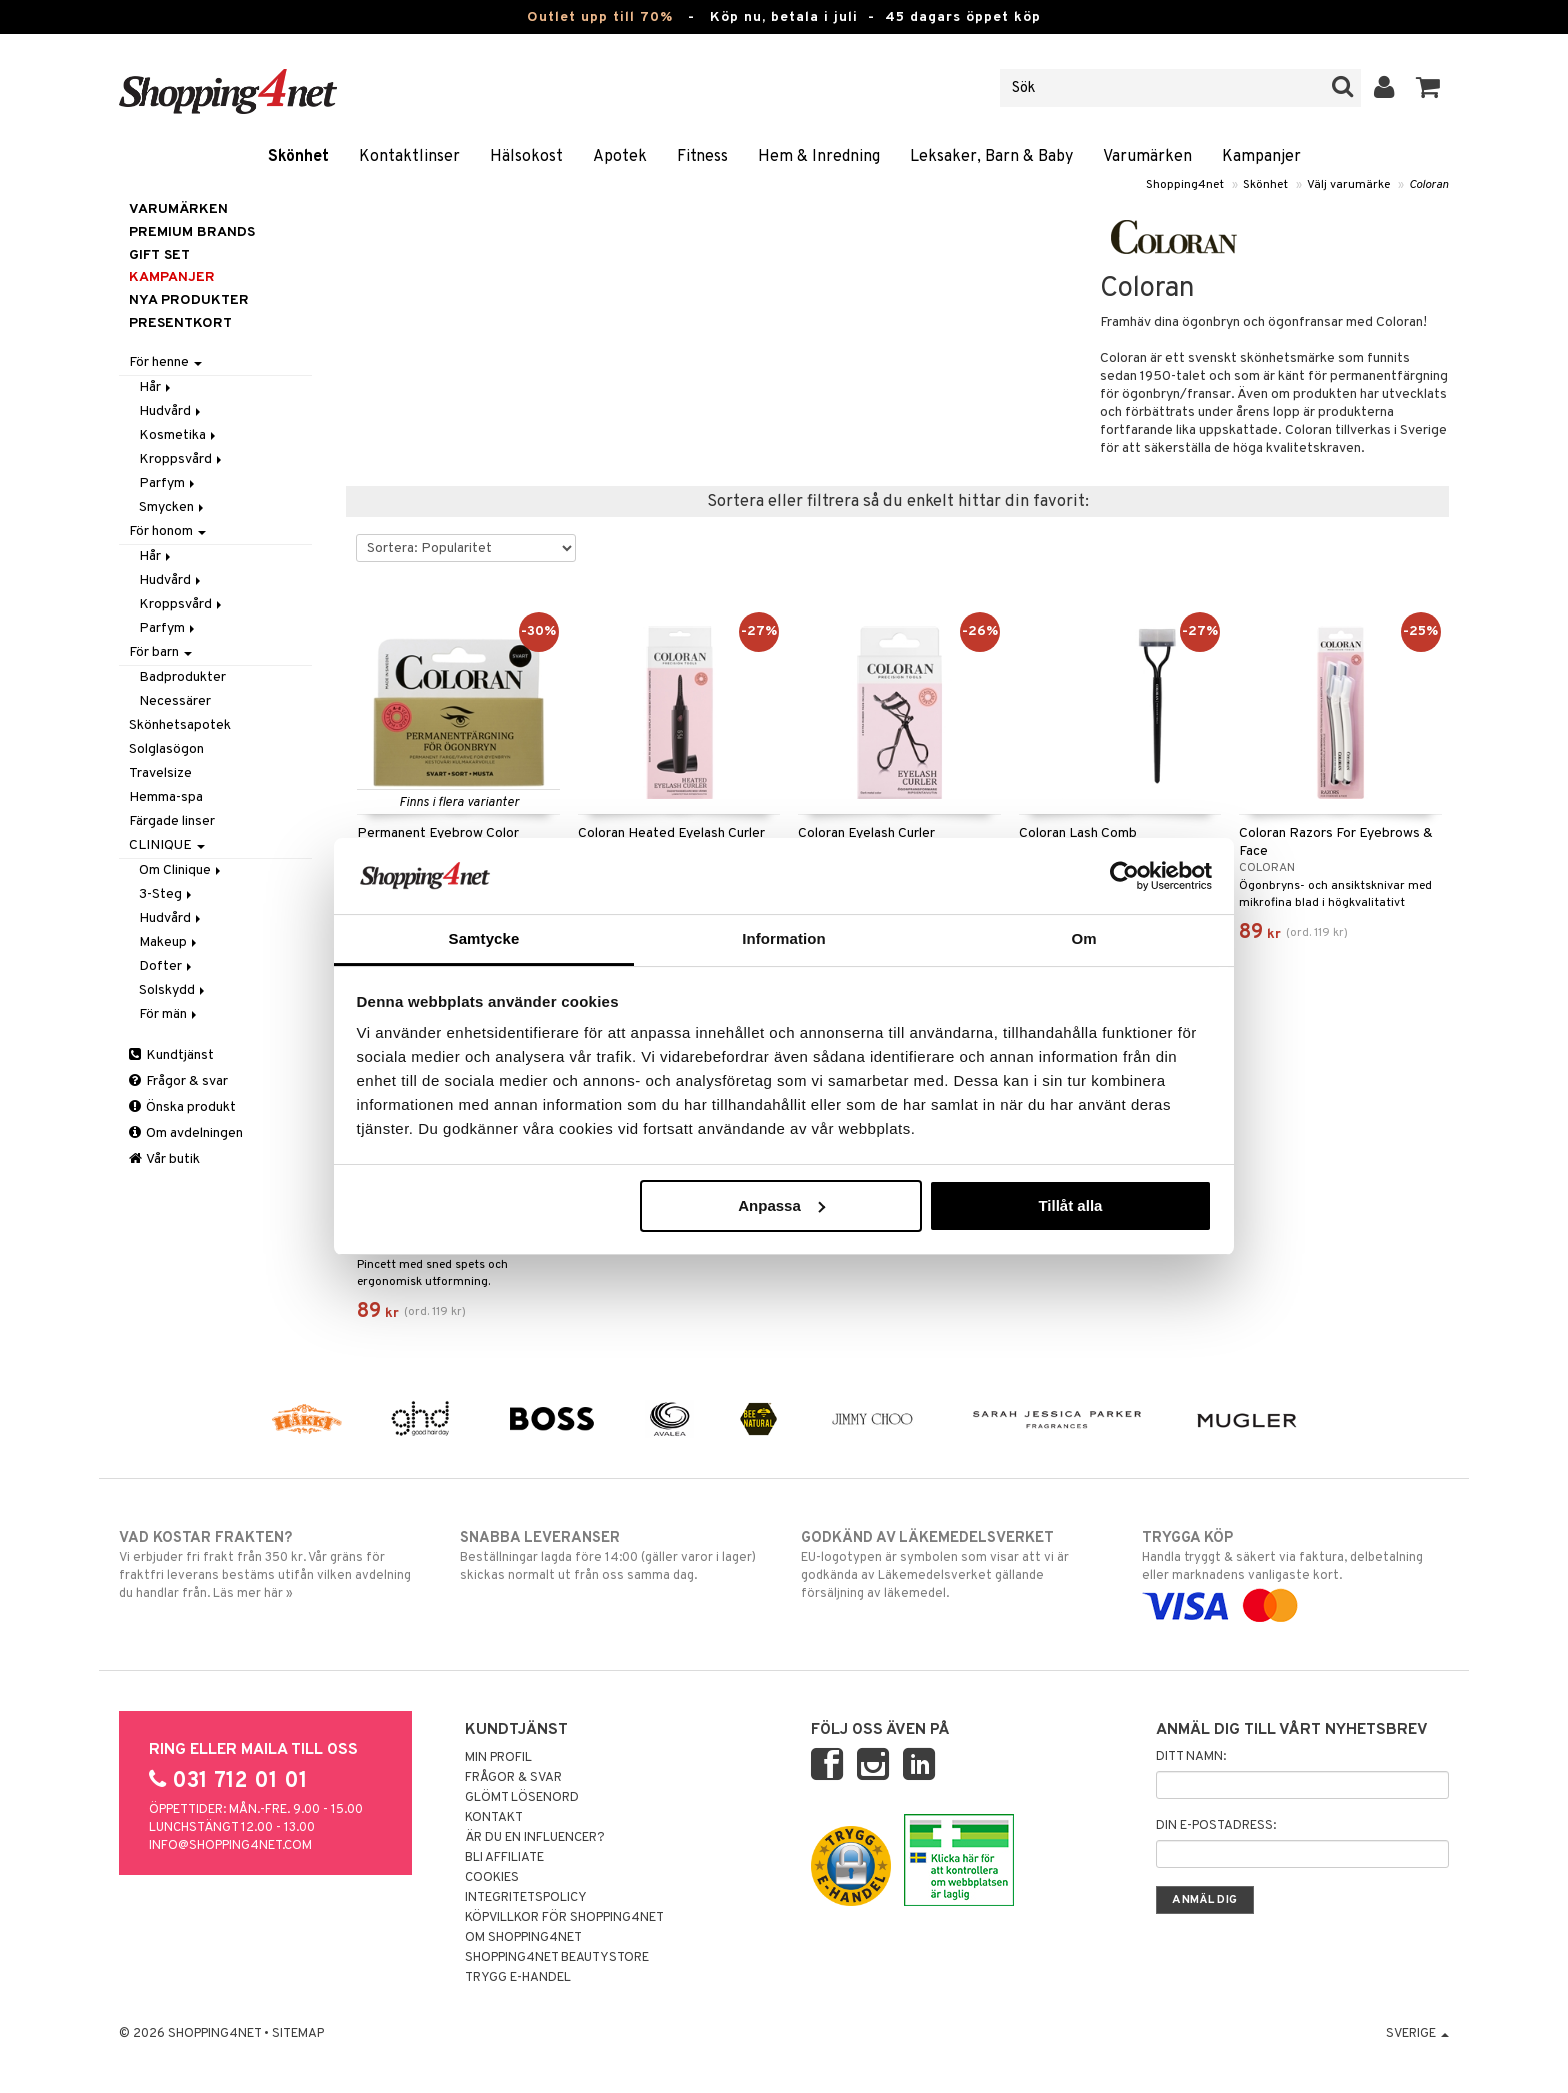  Describe the element at coordinates (409, 157) in the screenshot. I see `Kontaktlinser` at that location.